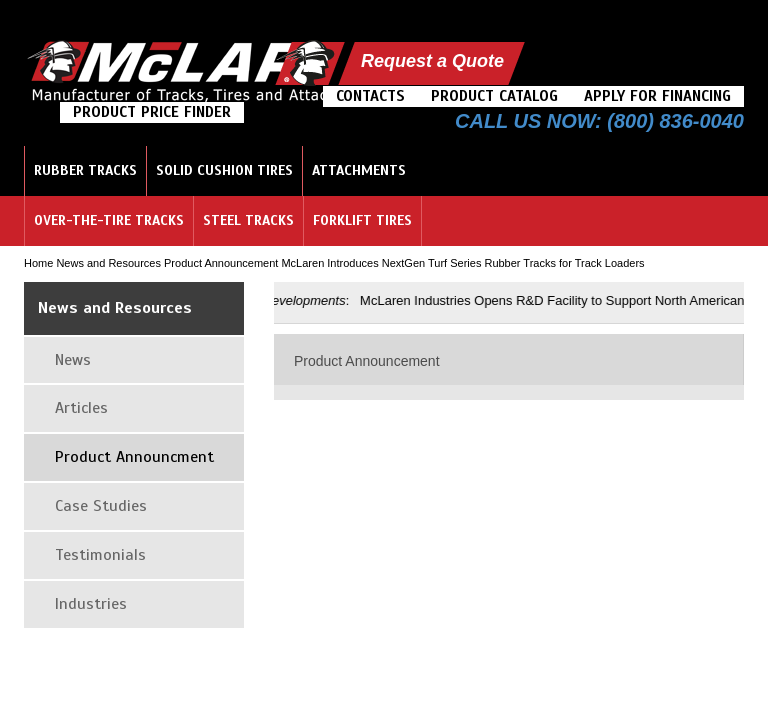 The height and width of the screenshot is (720, 768). I want to click on Forklift Tires, so click(362, 220).